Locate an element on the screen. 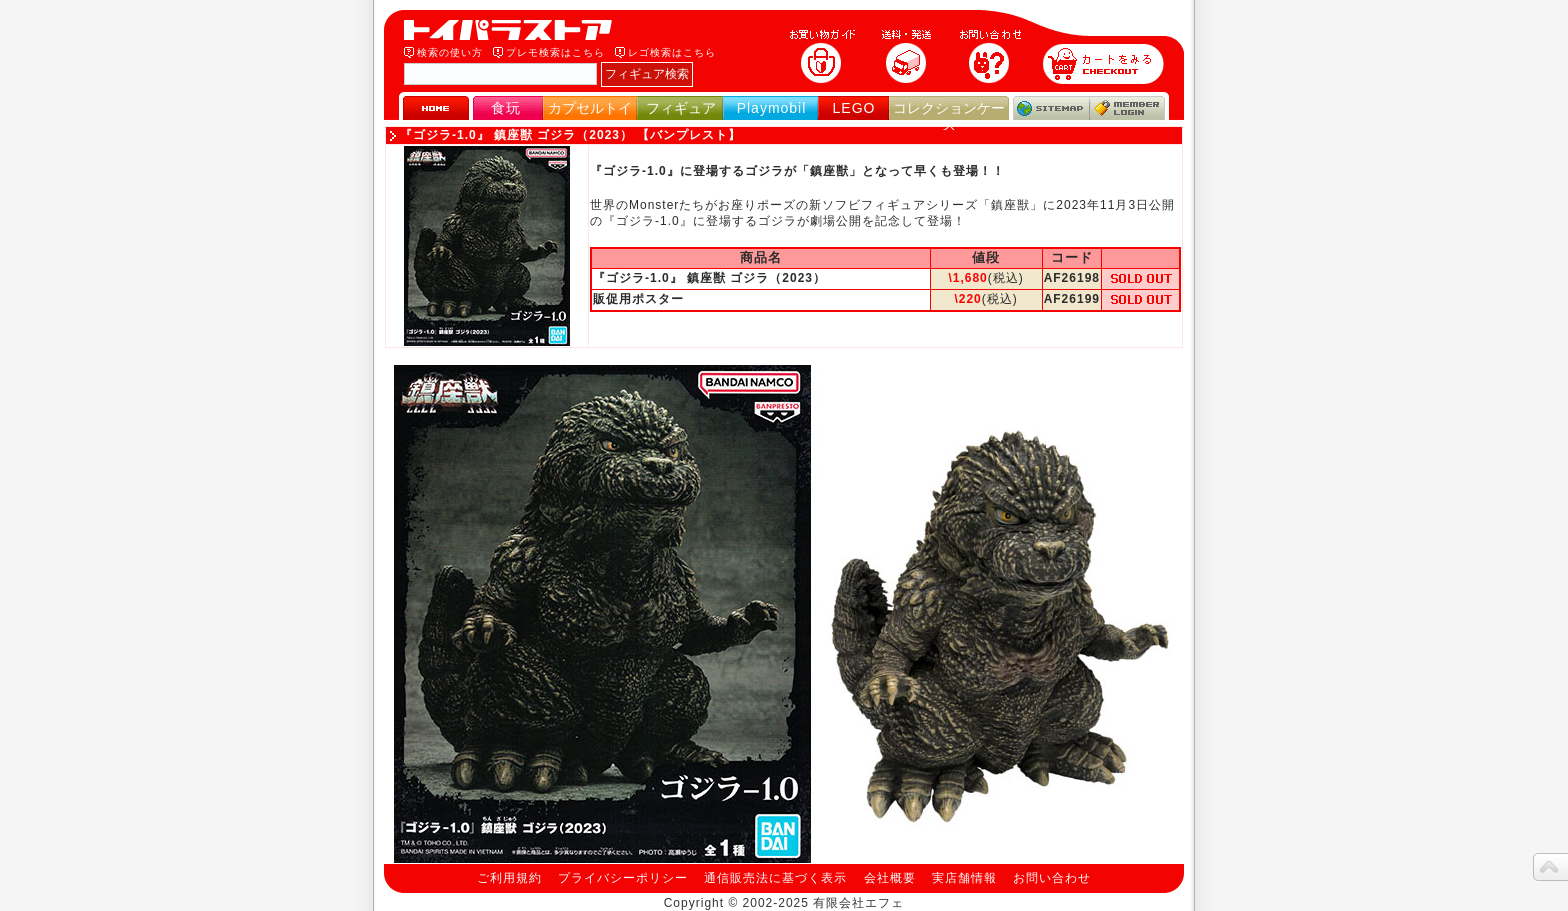 The image size is (1568, 911). topへ is located at coordinates (1550, 867).